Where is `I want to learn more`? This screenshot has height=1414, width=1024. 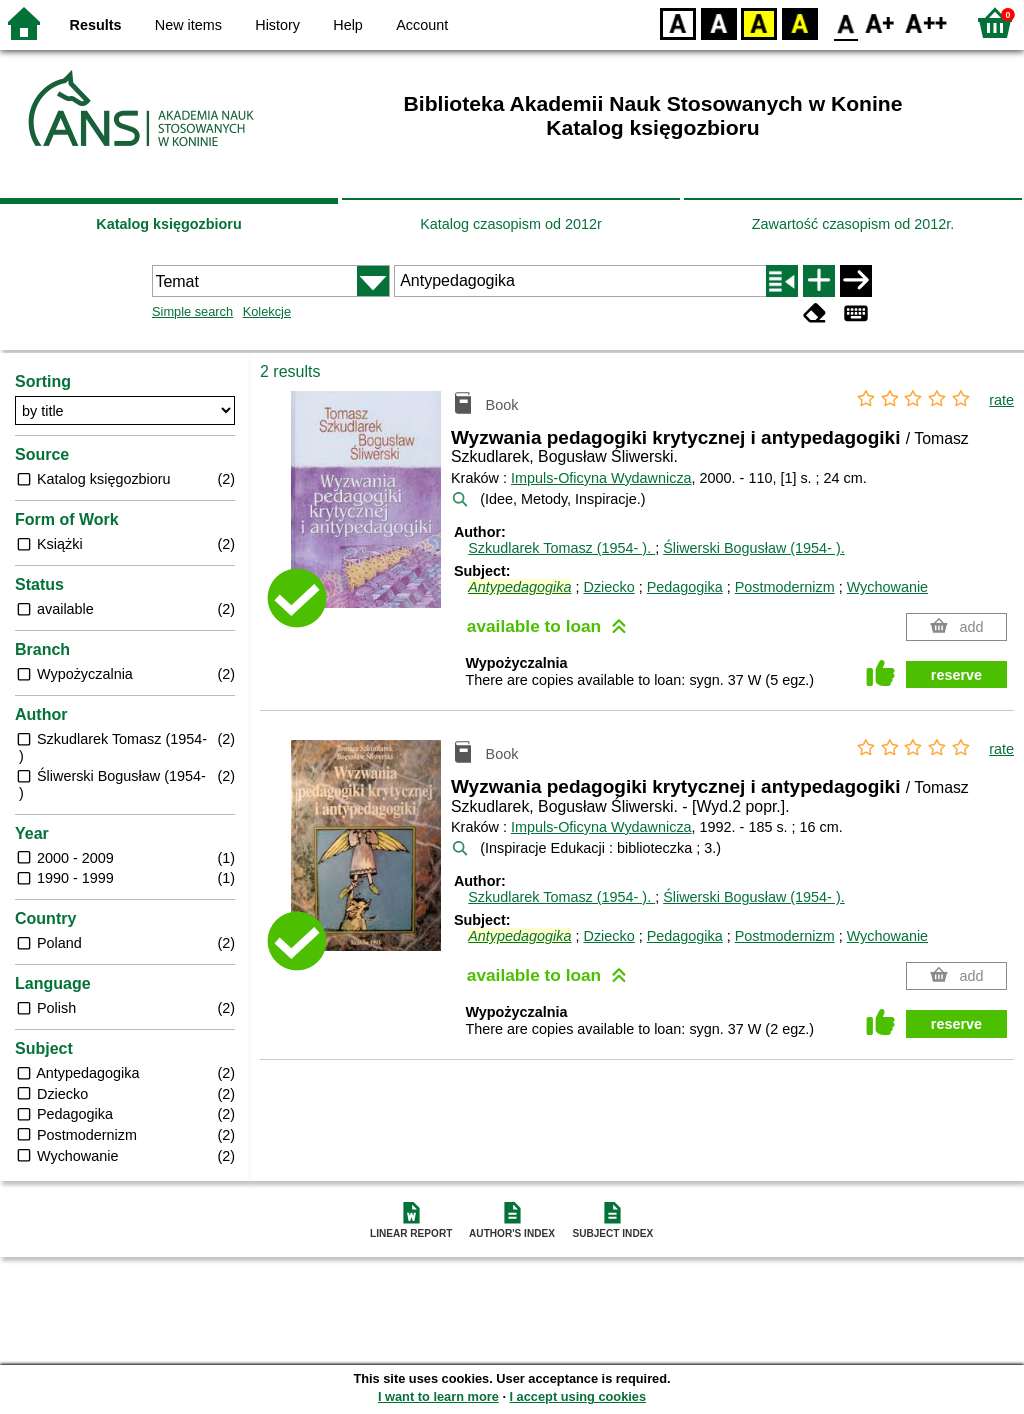
I want to learn more is located at coordinates (438, 1396).